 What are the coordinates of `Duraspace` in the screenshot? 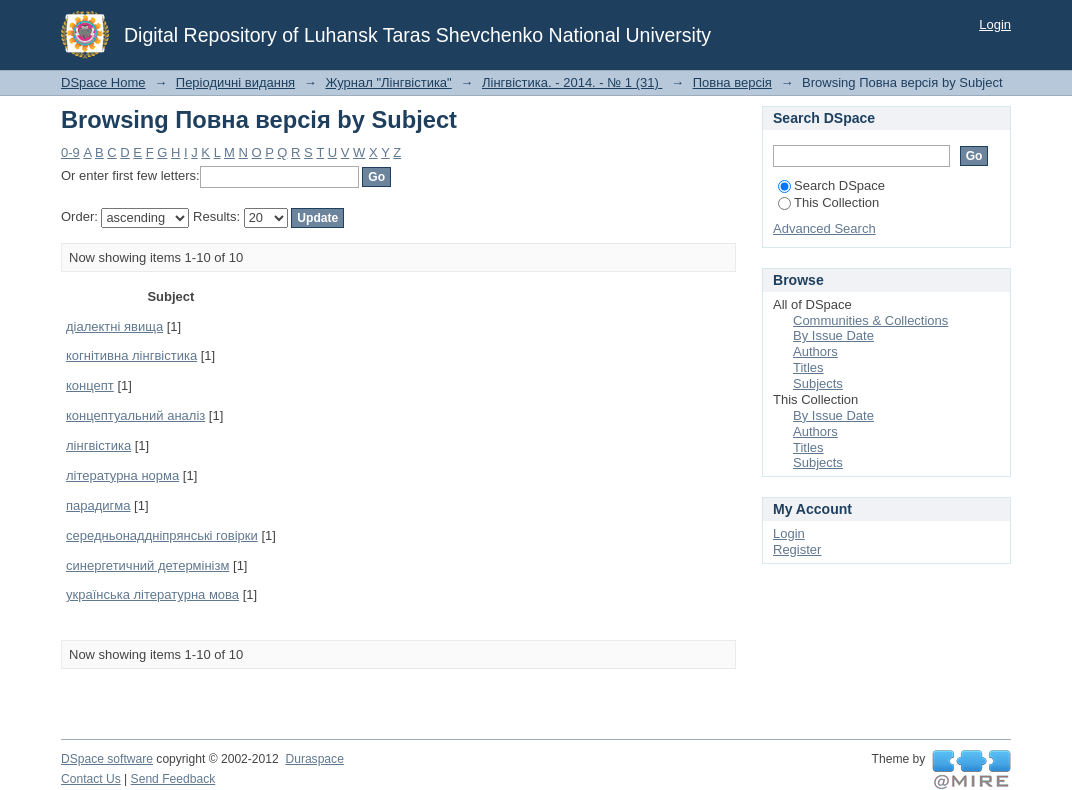 It's located at (314, 759).